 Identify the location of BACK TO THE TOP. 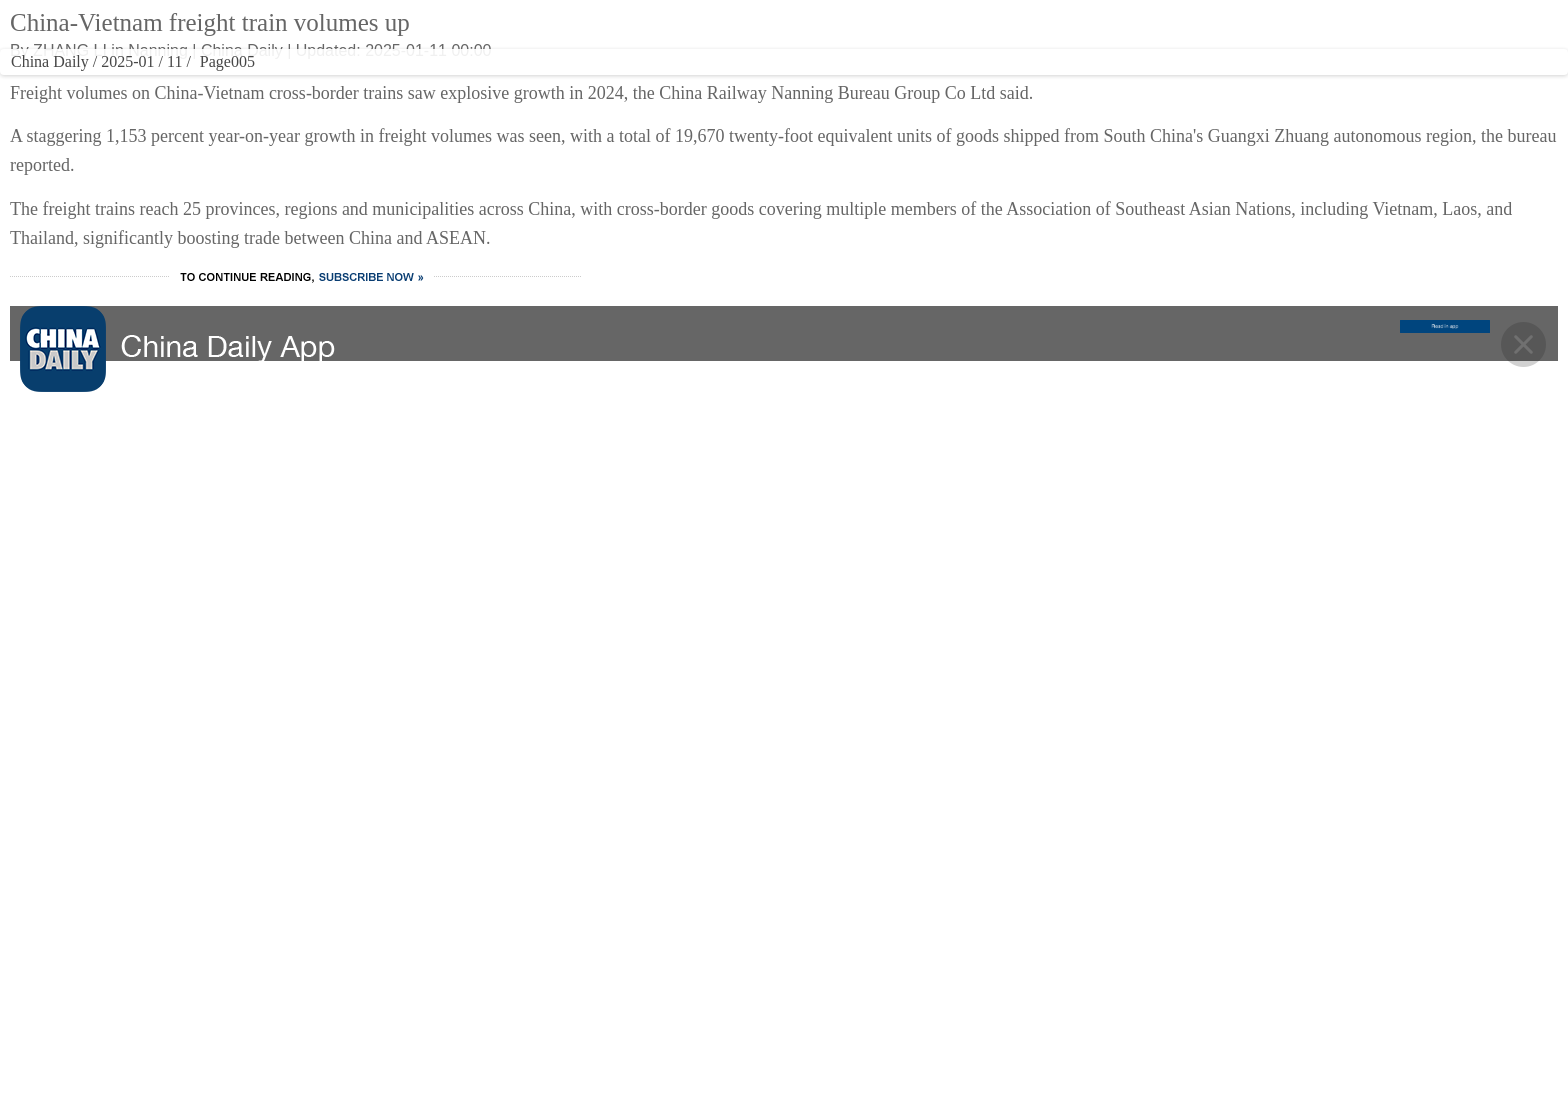
(784, 723).